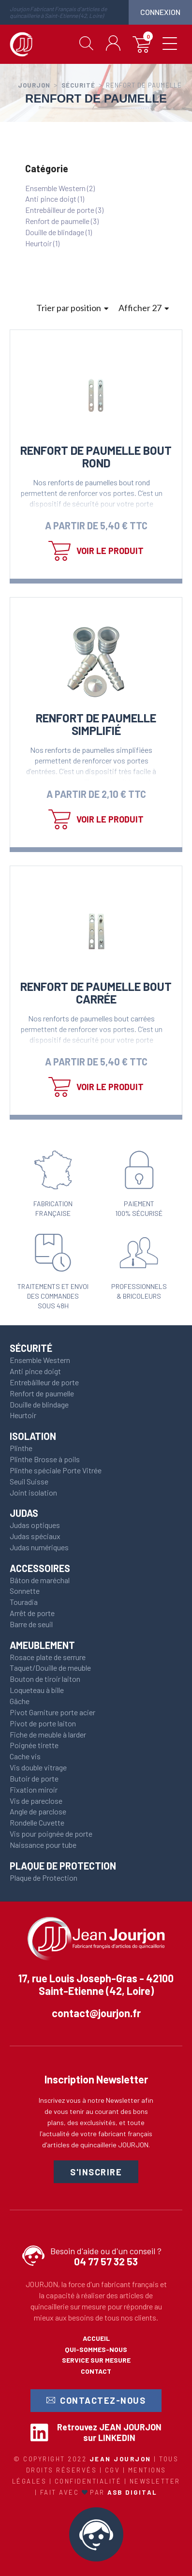 This screenshot has width=192, height=2576. What do you see at coordinates (43, 1844) in the screenshot?
I see `Naissance pour tube` at bounding box center [43, 1844].